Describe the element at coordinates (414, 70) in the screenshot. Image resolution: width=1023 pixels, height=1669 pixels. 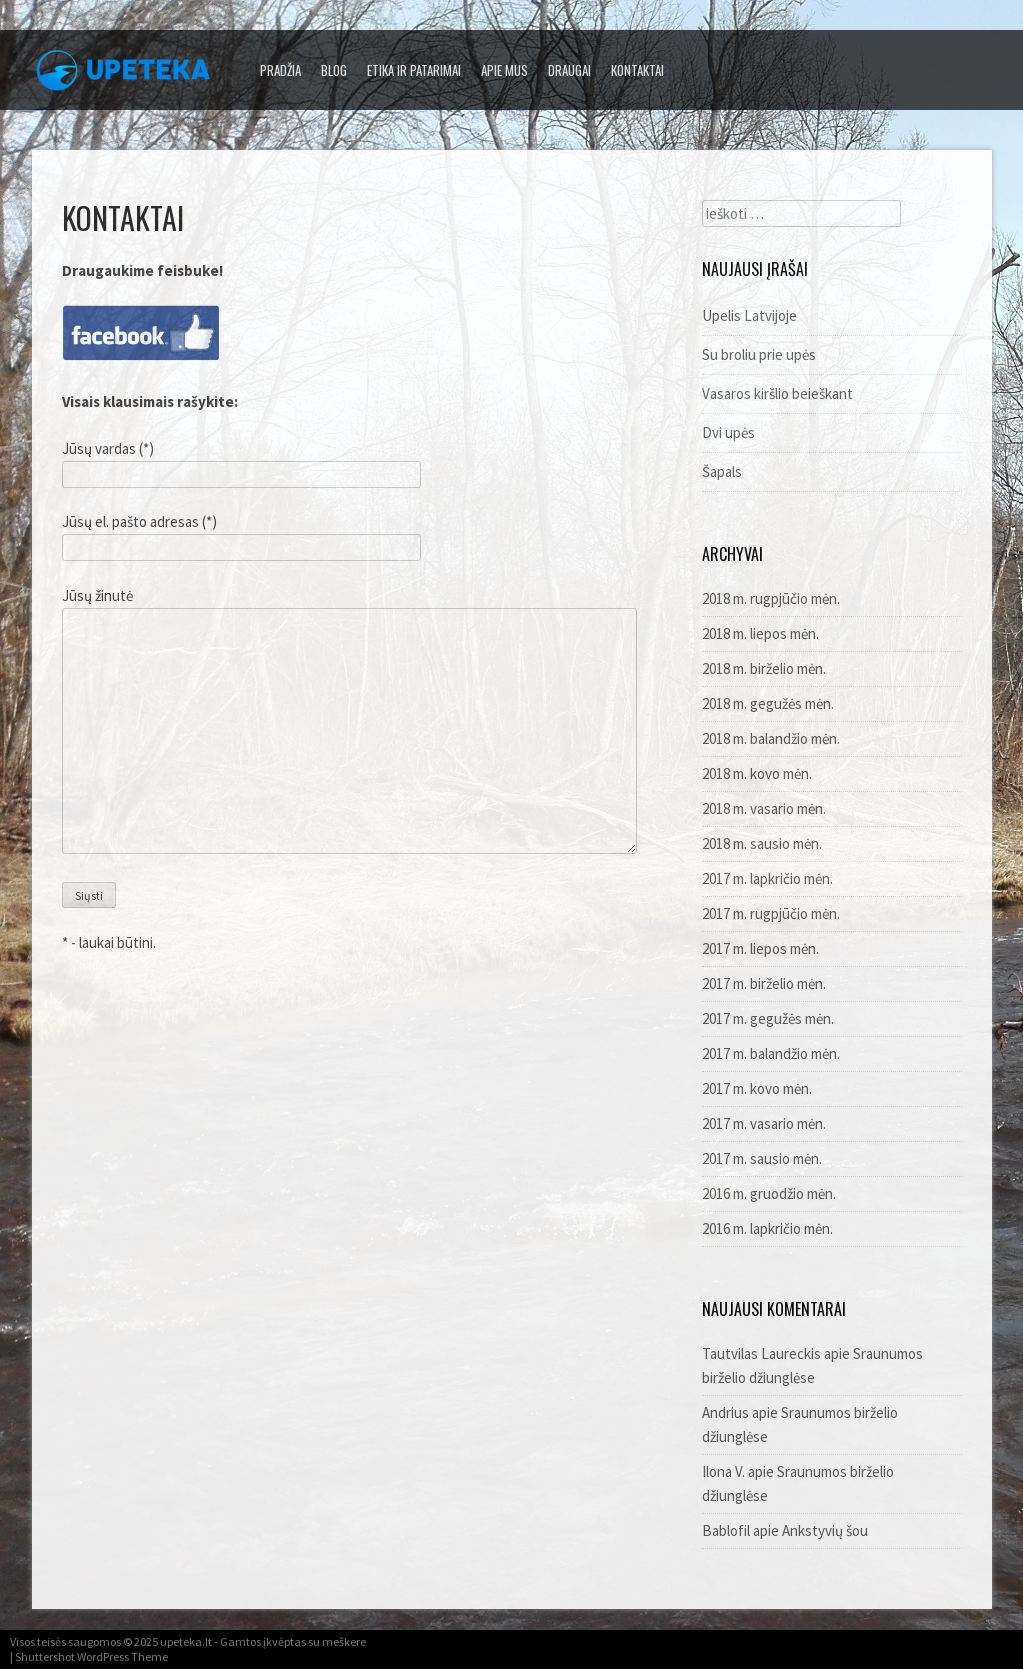
I see `Etika ir patarimai` at that location.